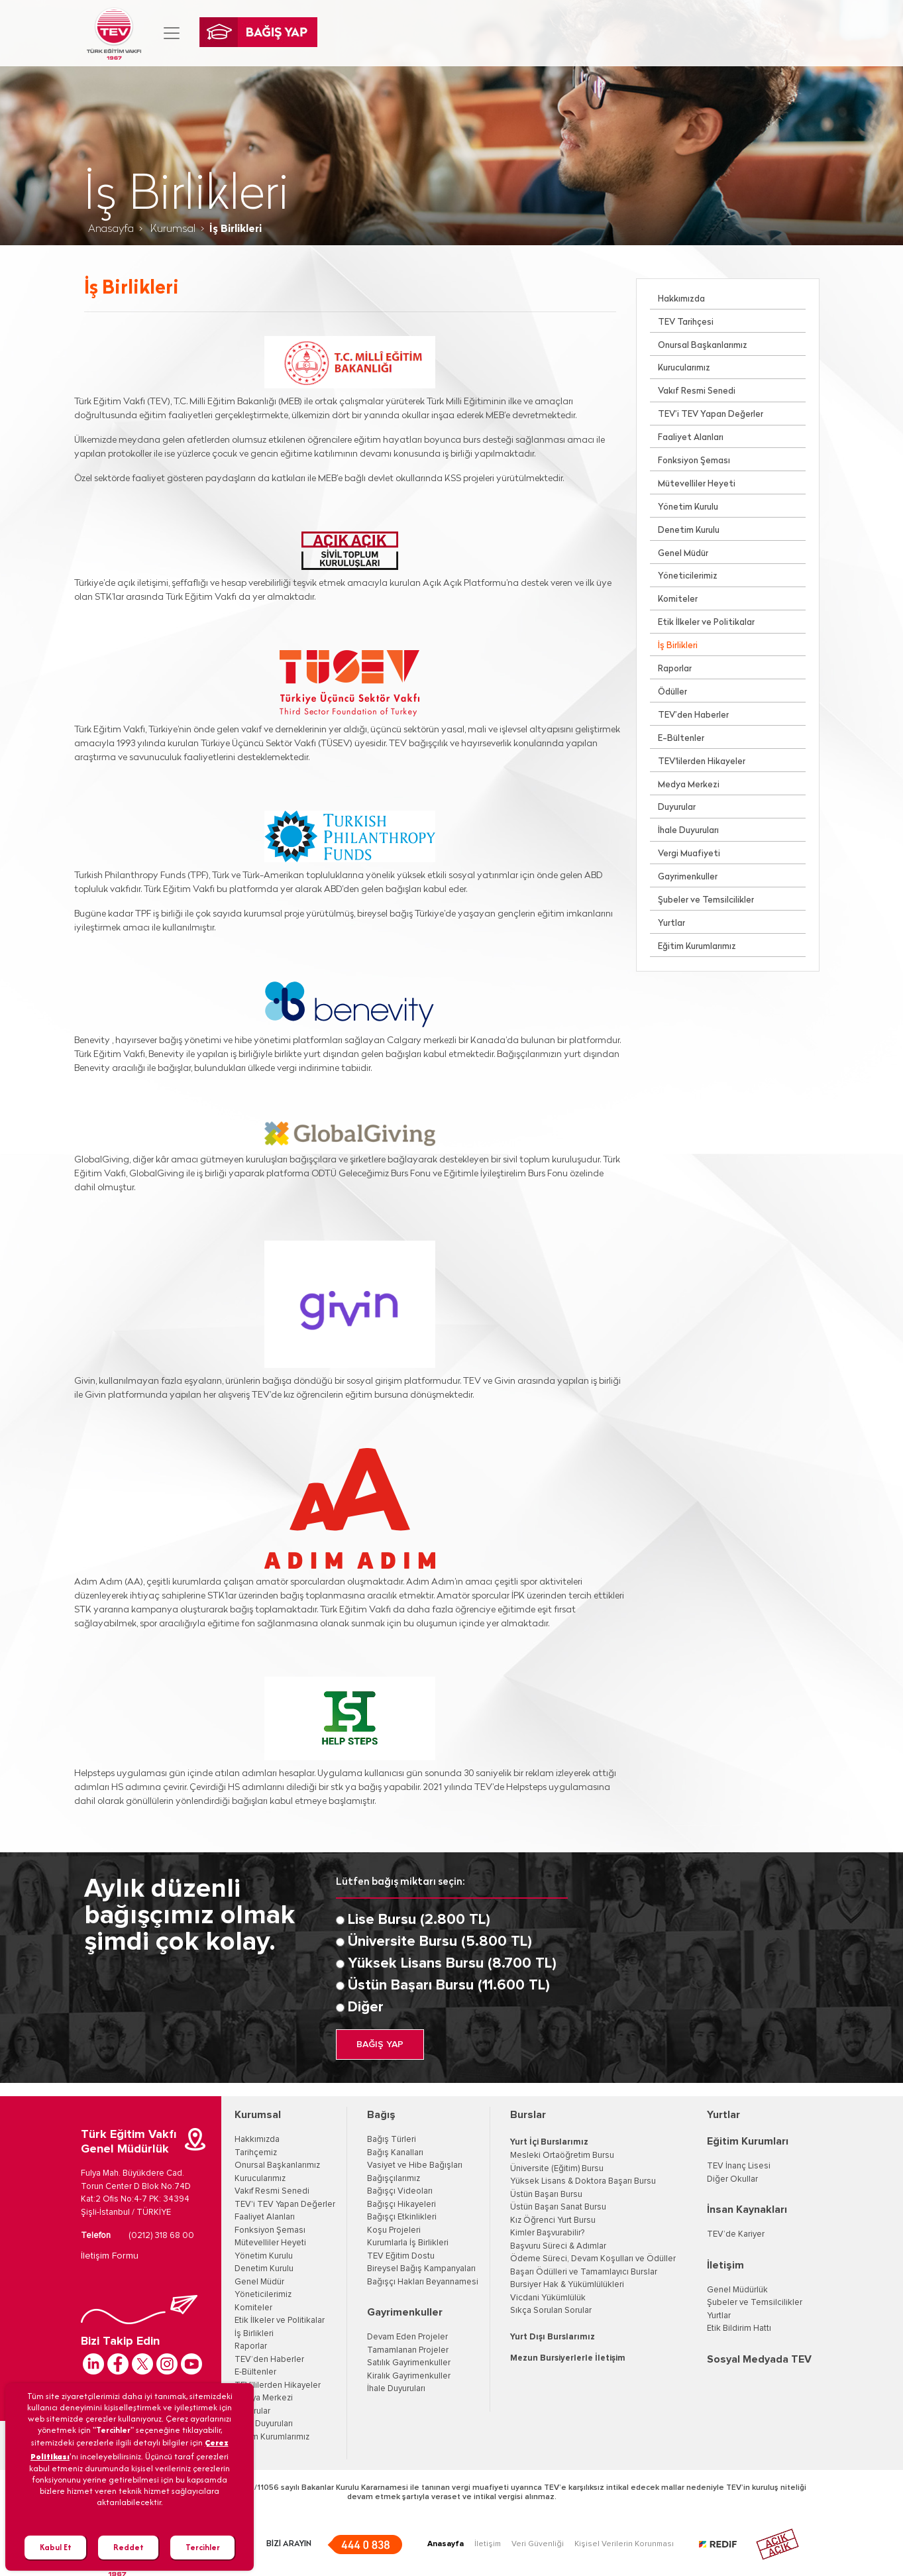  I want to click on TEV’de Kariyer, so click(736, 2234).